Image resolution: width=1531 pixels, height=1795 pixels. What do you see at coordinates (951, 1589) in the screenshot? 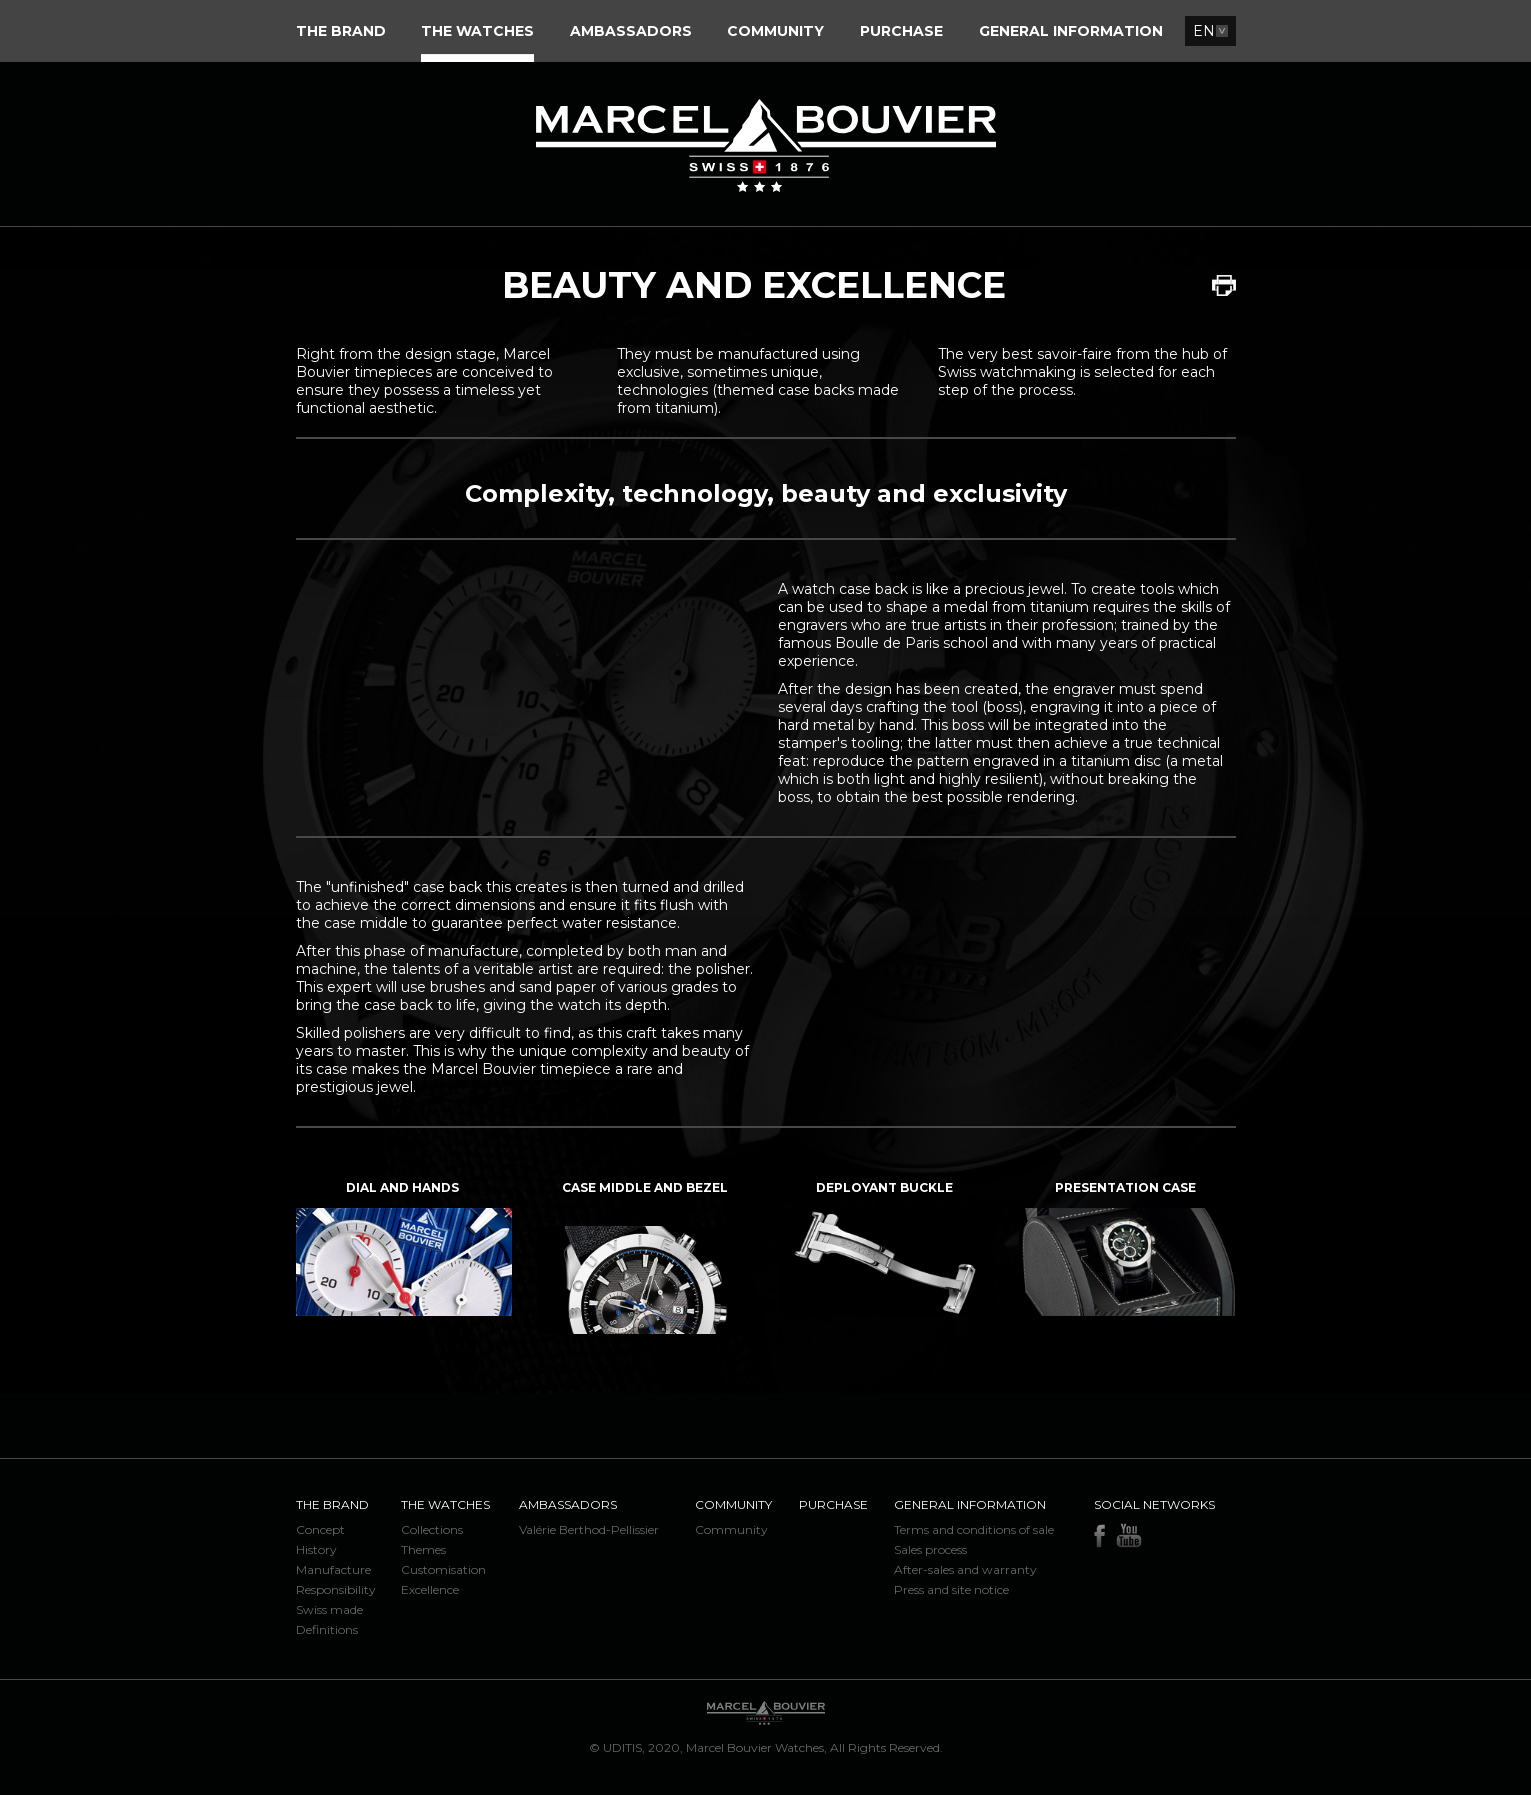
I see `Press and site notice` at bounding box center [951, 1589].